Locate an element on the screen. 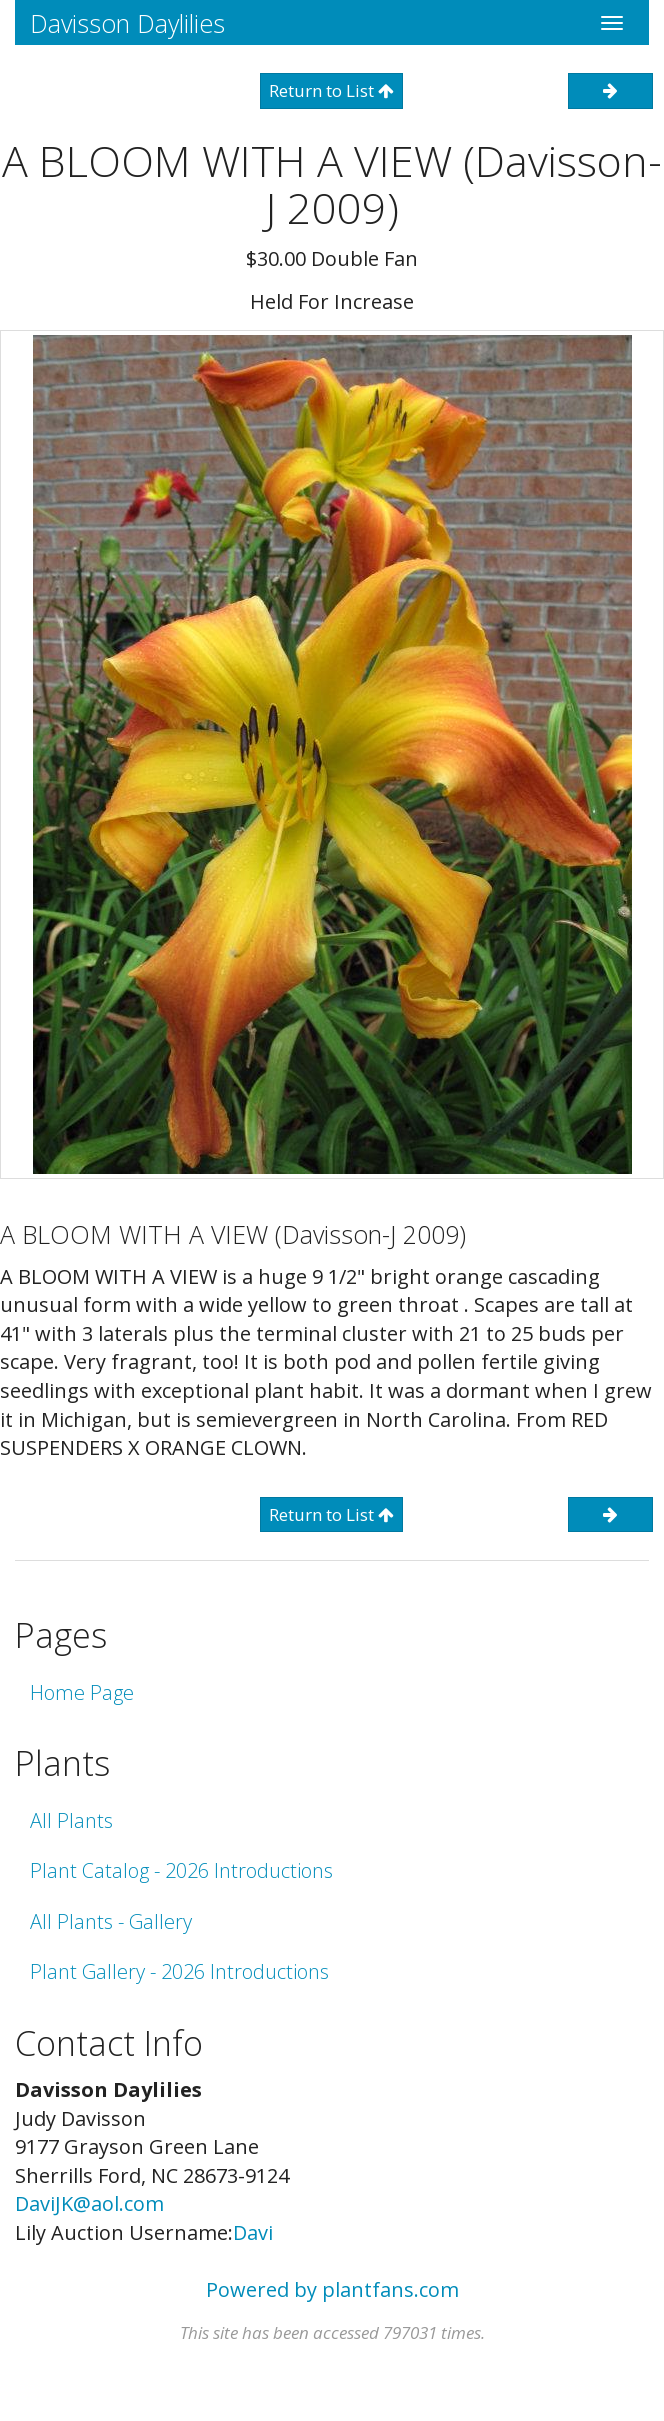  All Plants - Gallery is located at coordinates (111, 1921).